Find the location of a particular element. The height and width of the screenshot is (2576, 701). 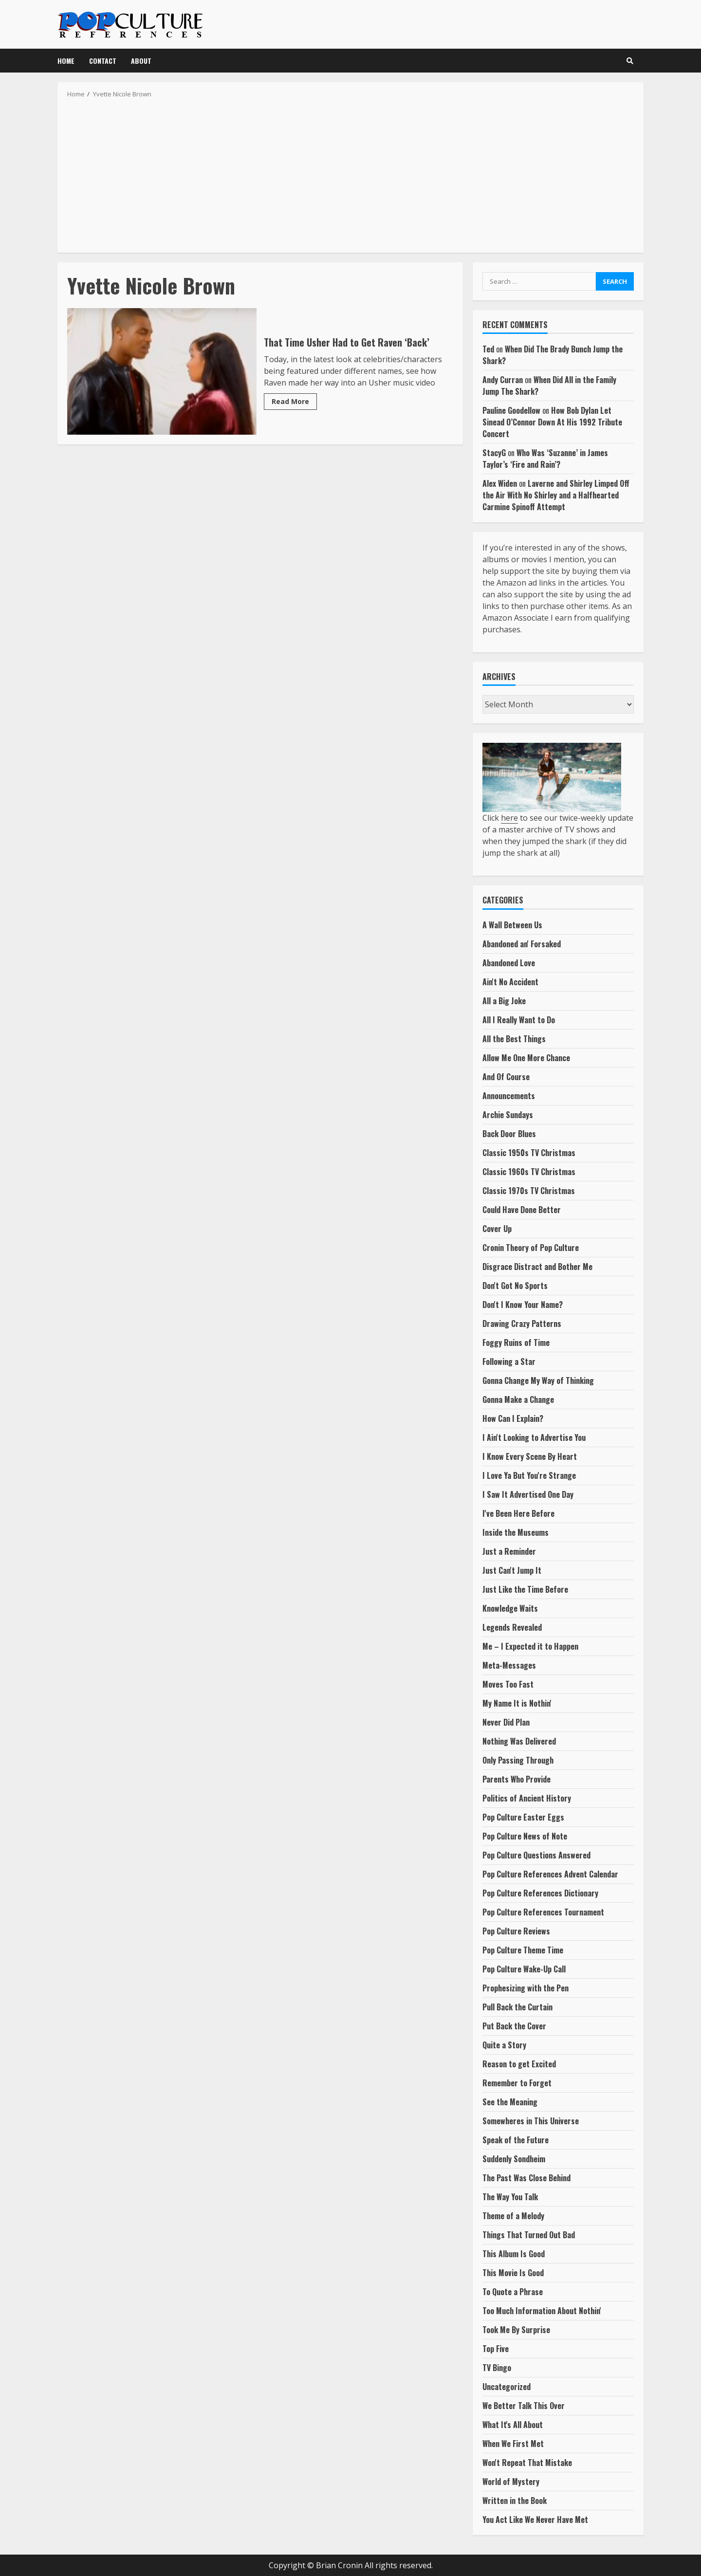

Archie Sundays is located at coordinates (507, 1115).